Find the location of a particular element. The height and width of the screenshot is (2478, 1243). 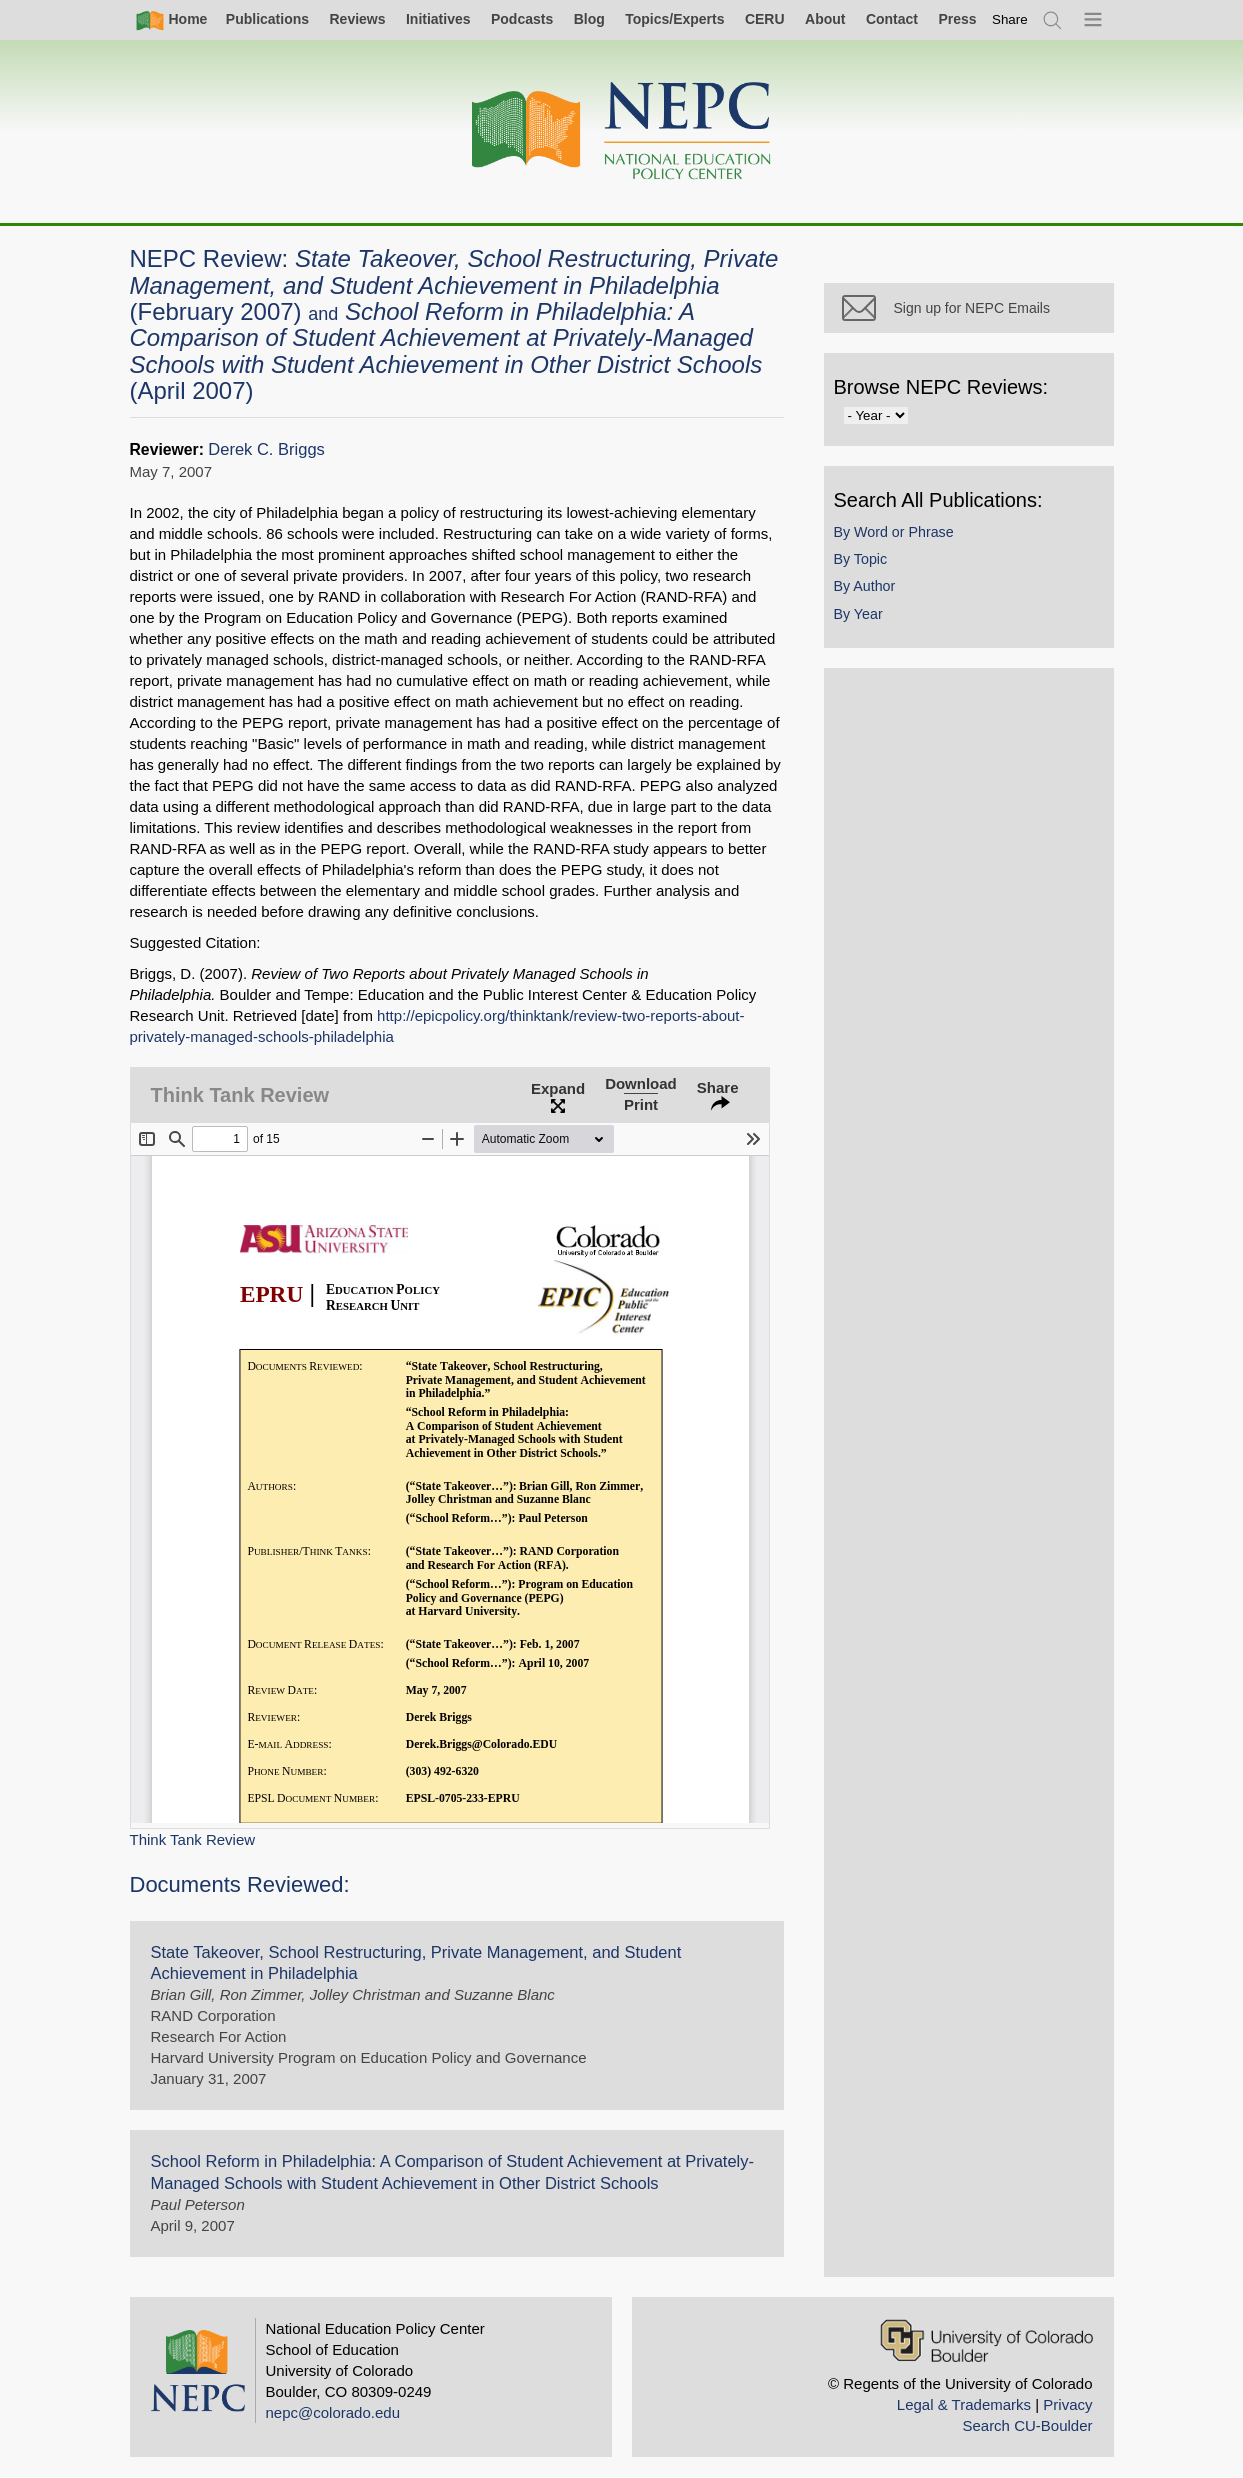

[Home] is located at coordinates (622, 131).